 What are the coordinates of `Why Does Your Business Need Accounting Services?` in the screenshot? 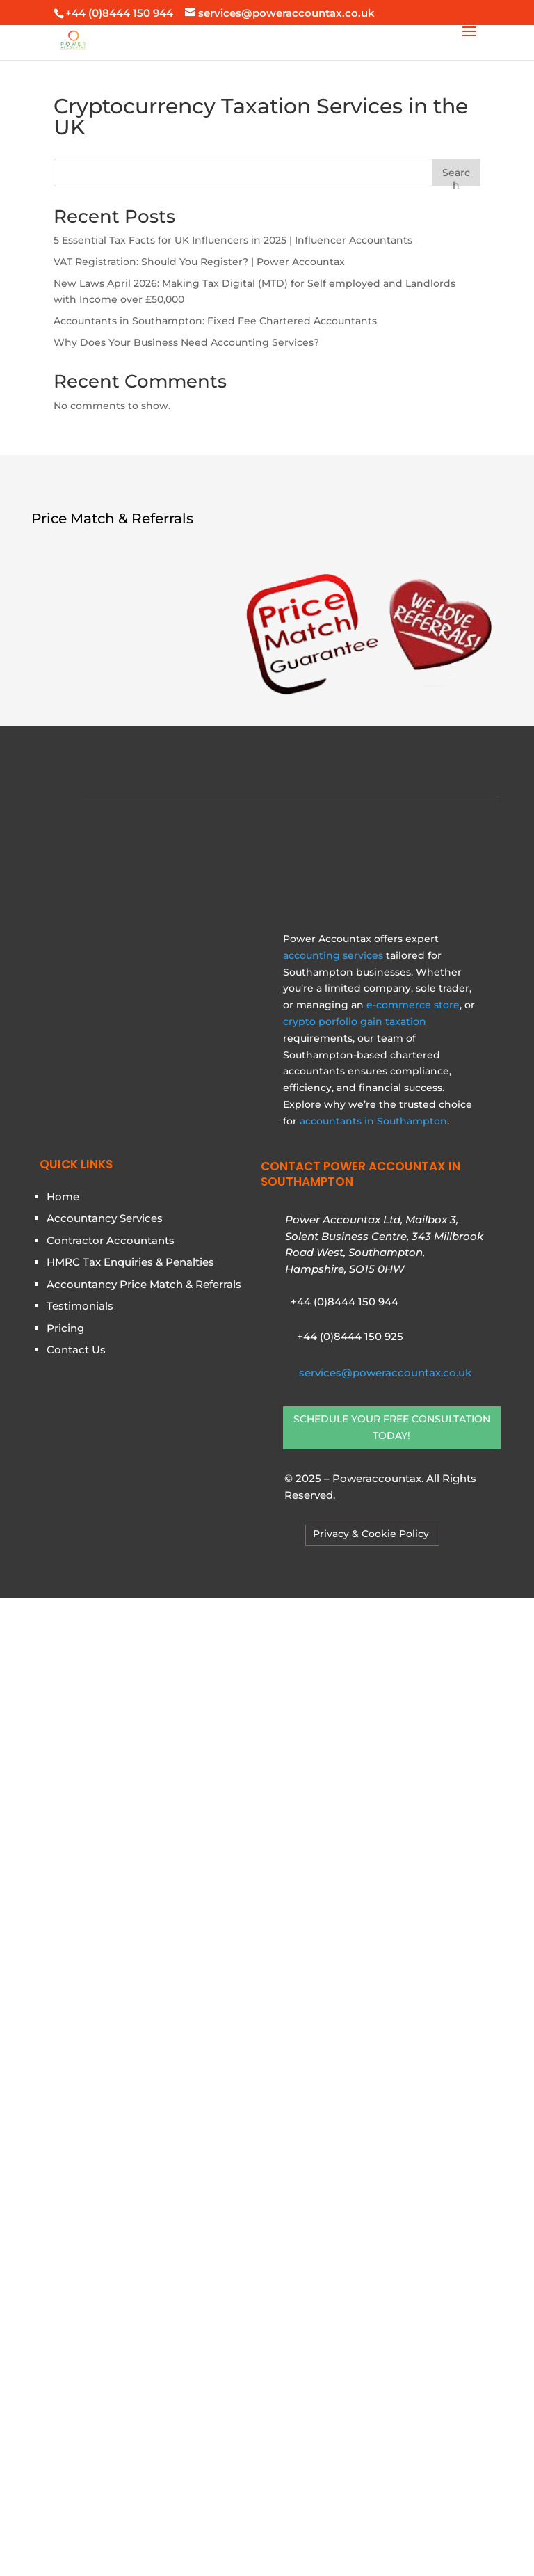 It's located at (186, 342).